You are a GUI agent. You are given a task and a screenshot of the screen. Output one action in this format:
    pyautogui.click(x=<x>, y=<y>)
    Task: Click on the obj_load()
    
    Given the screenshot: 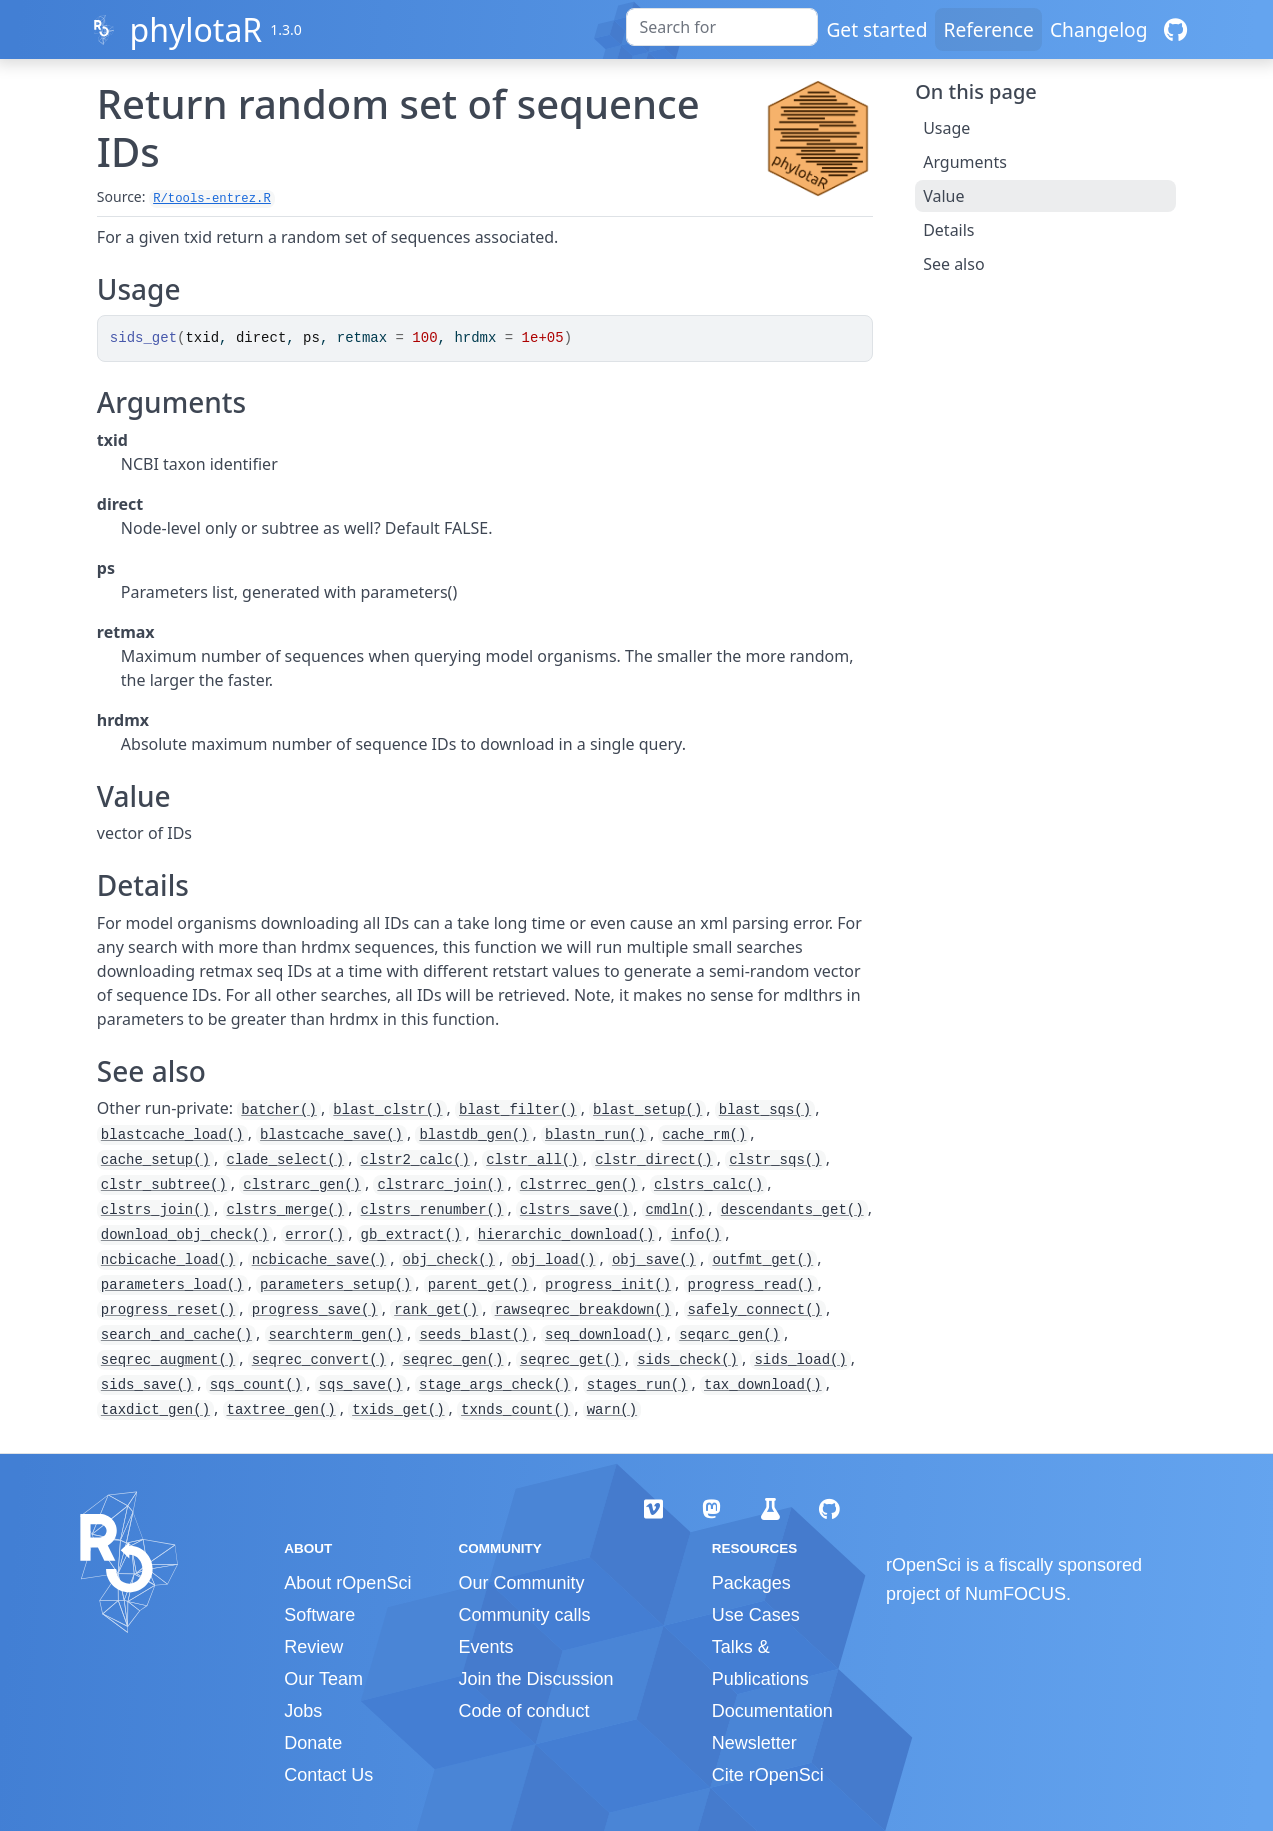 What is the action you would take?
    pyautogui.click(x=553, y=1260)
    